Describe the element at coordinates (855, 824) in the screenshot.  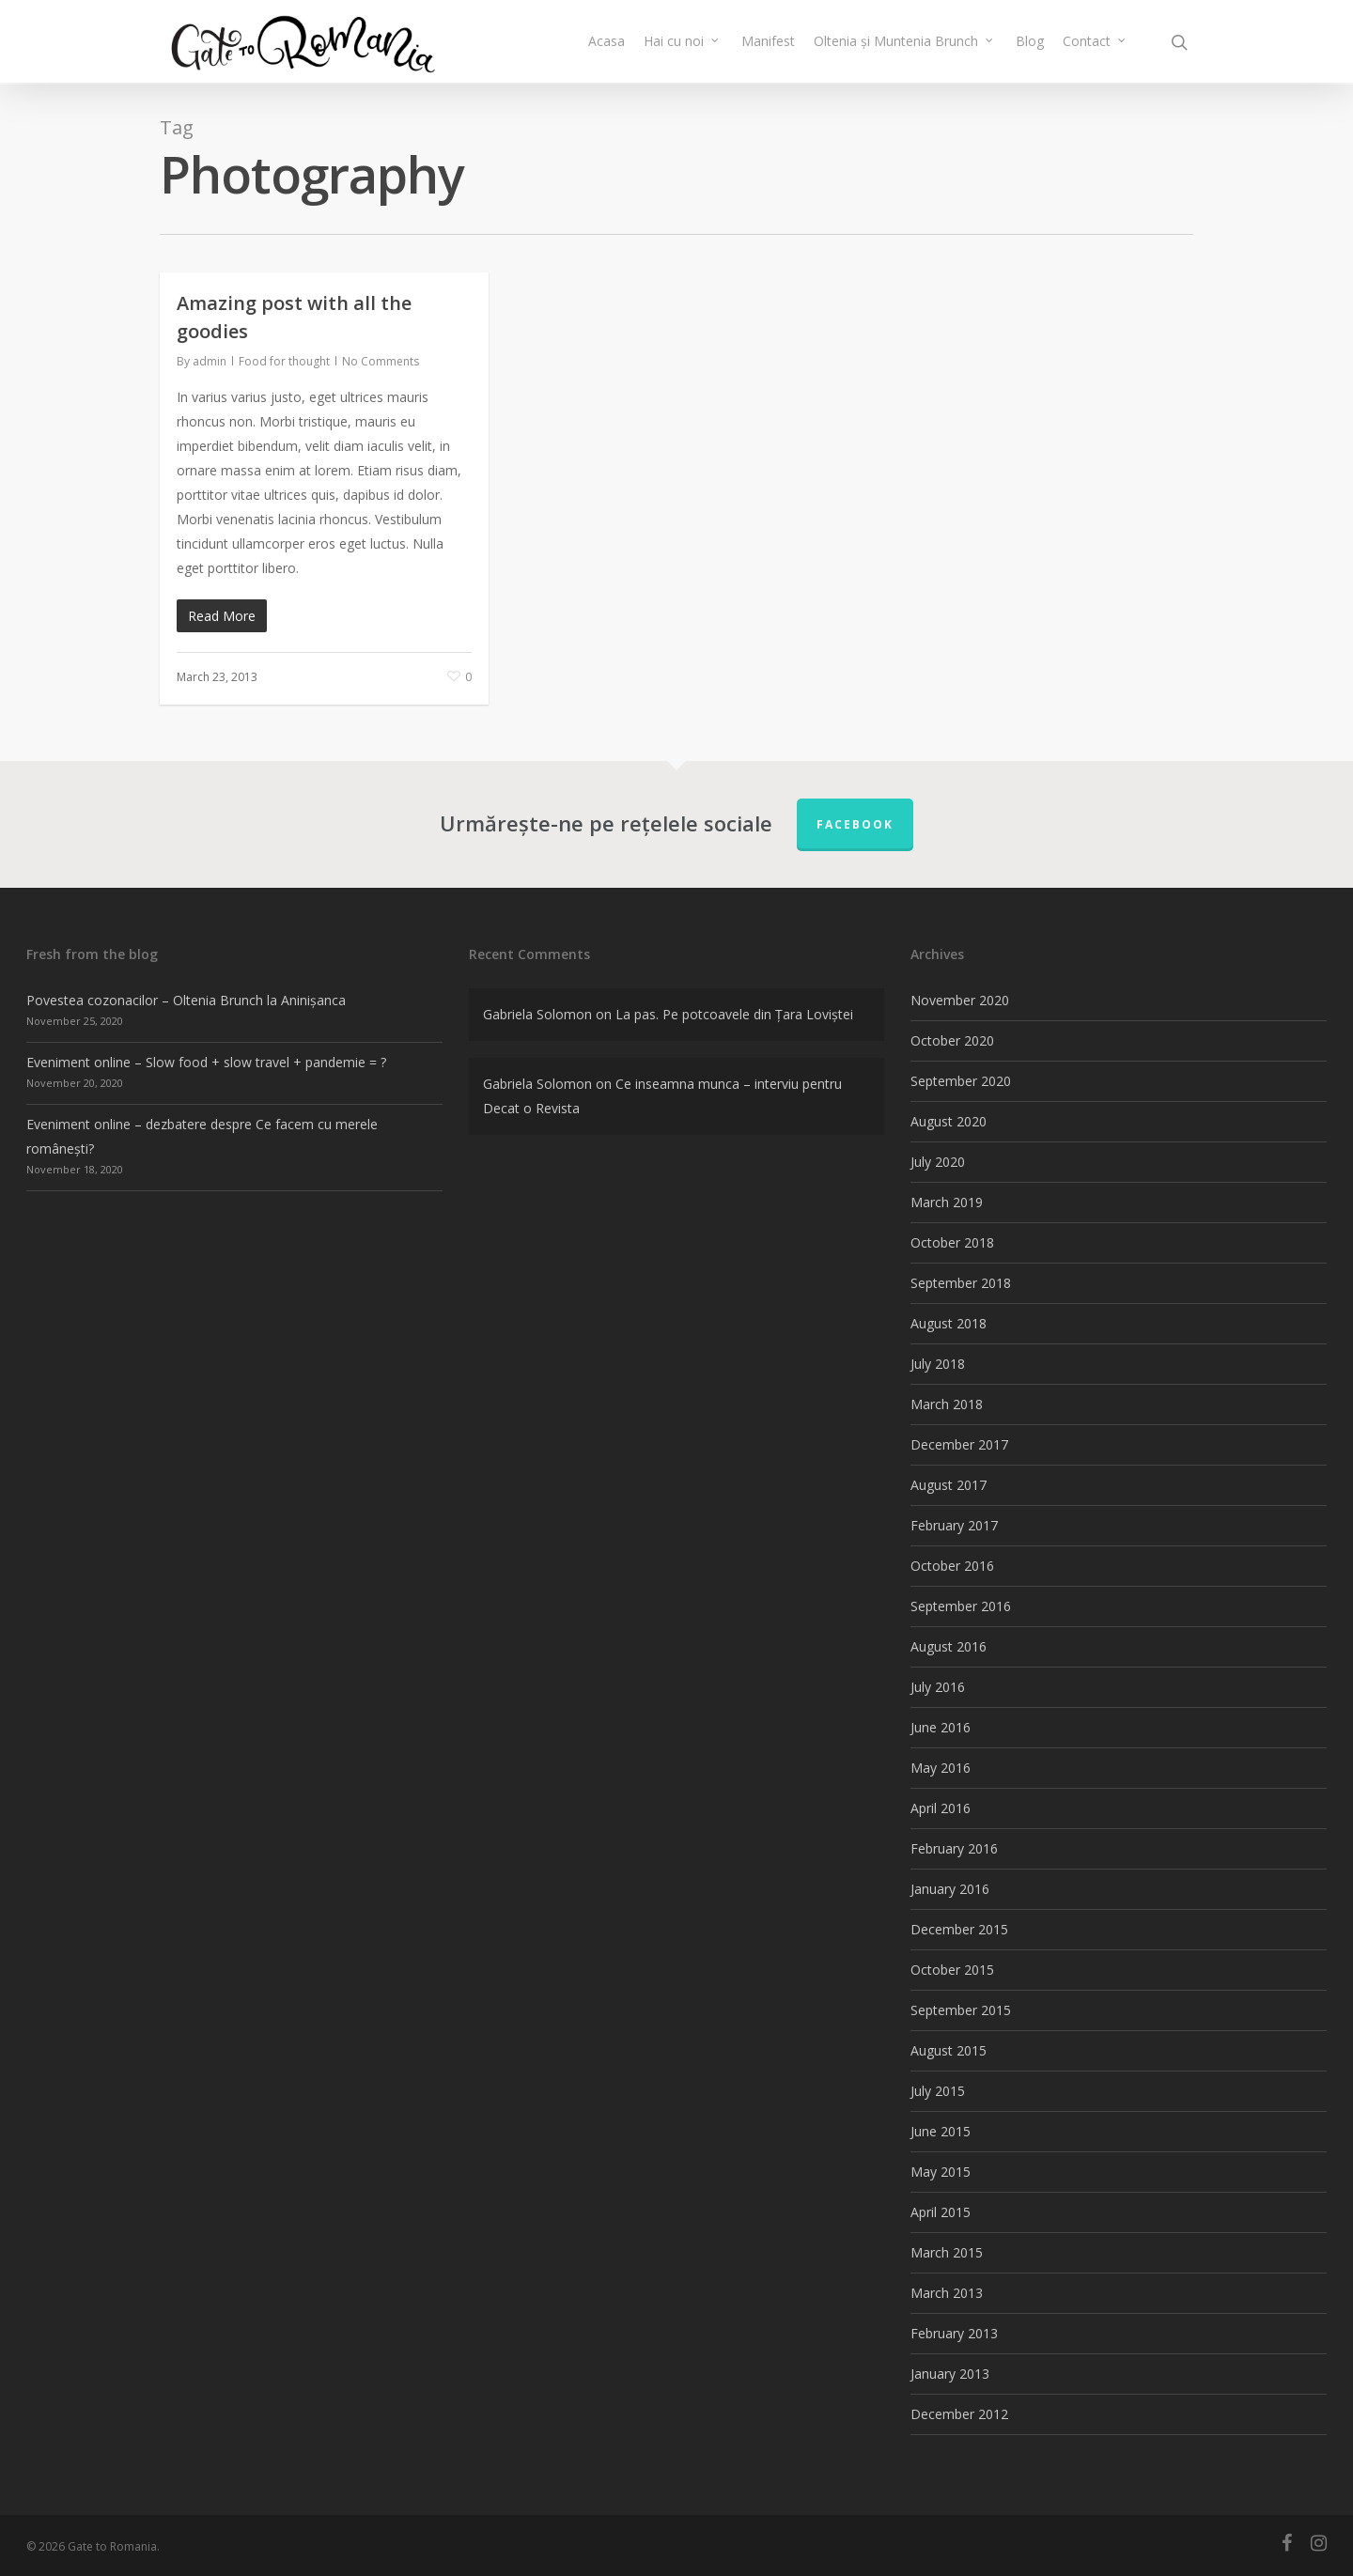
I see `FACEBOOK` at that location.